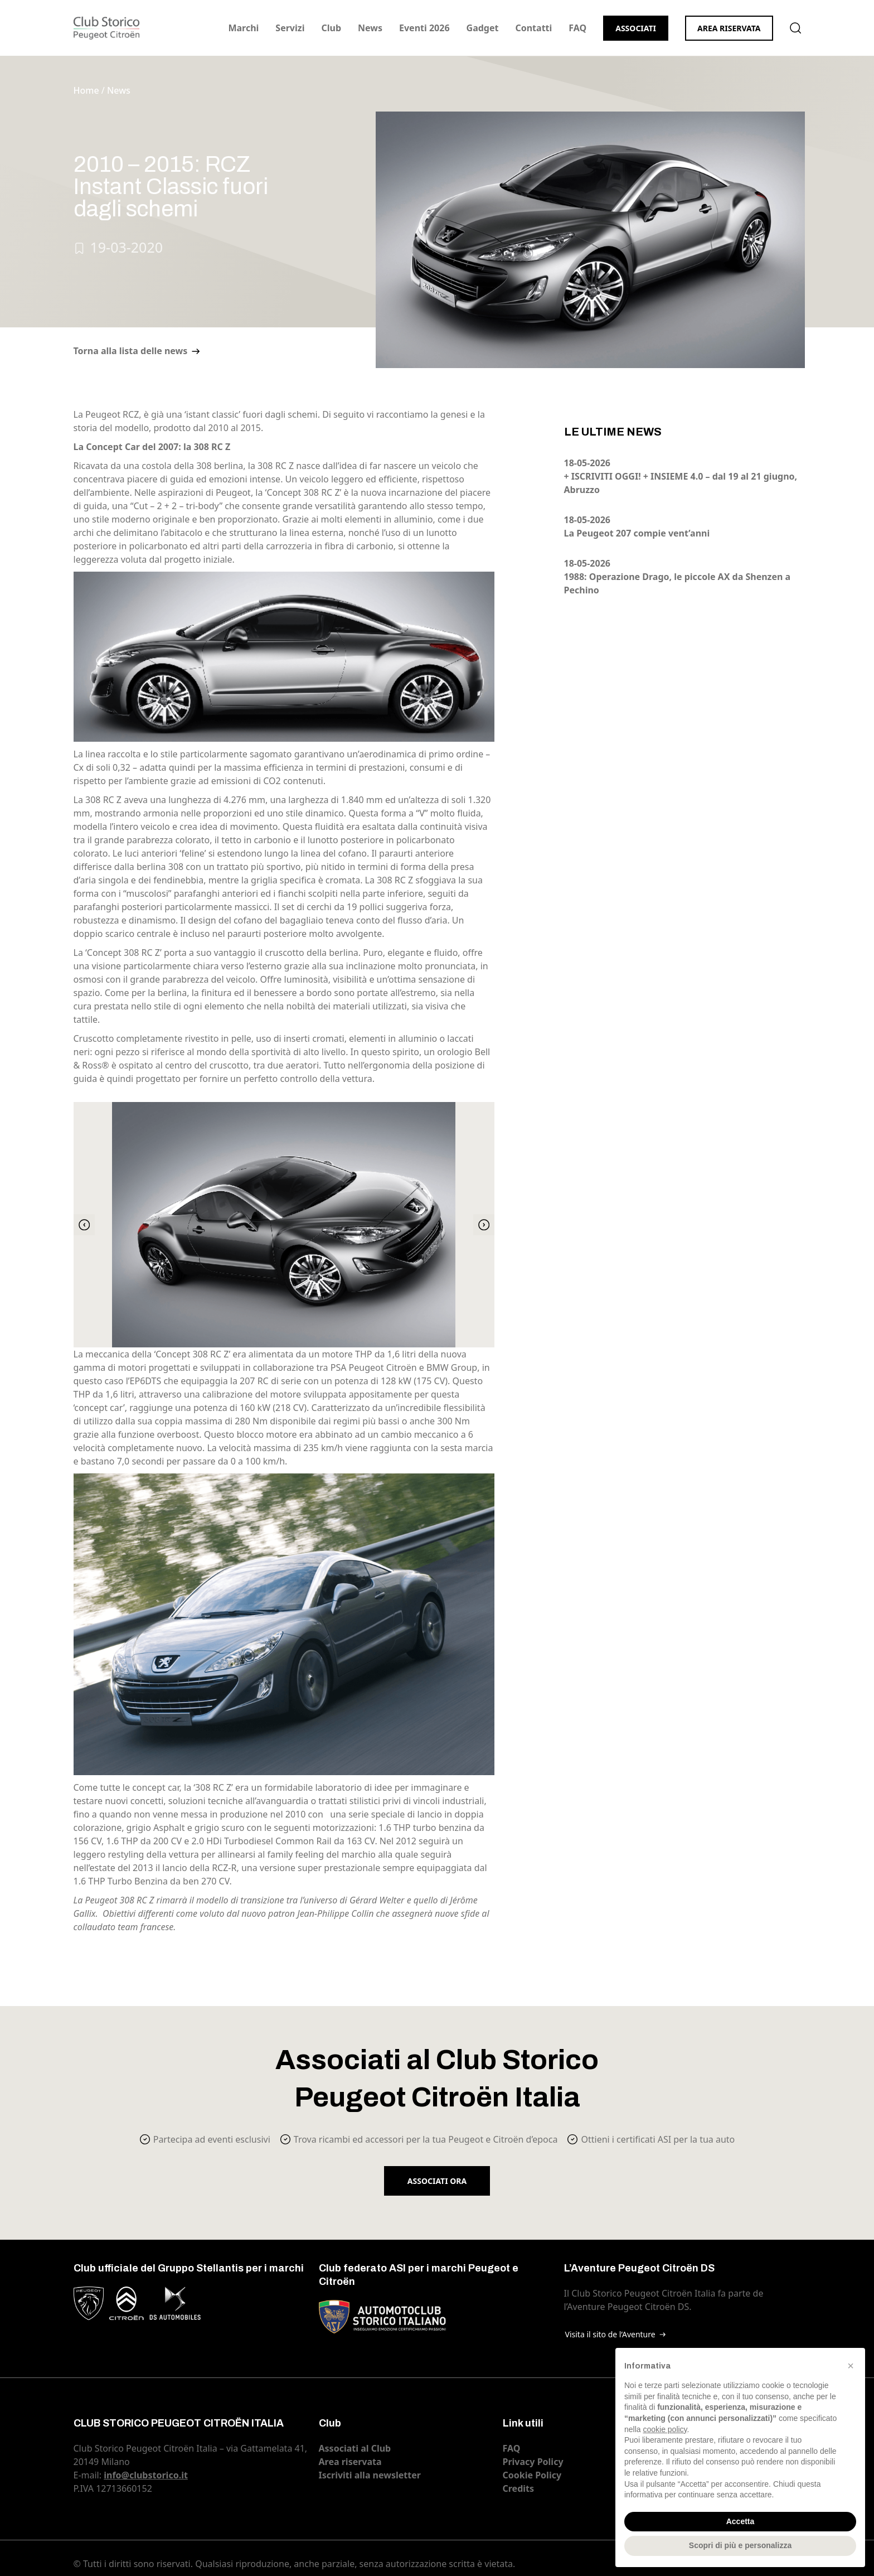 This screenshot has width=874, height=2576. Describe the element at coordinates (637, 533) in the screenshot. I see `La Peugeot 207 compie vent’anni` at that location.